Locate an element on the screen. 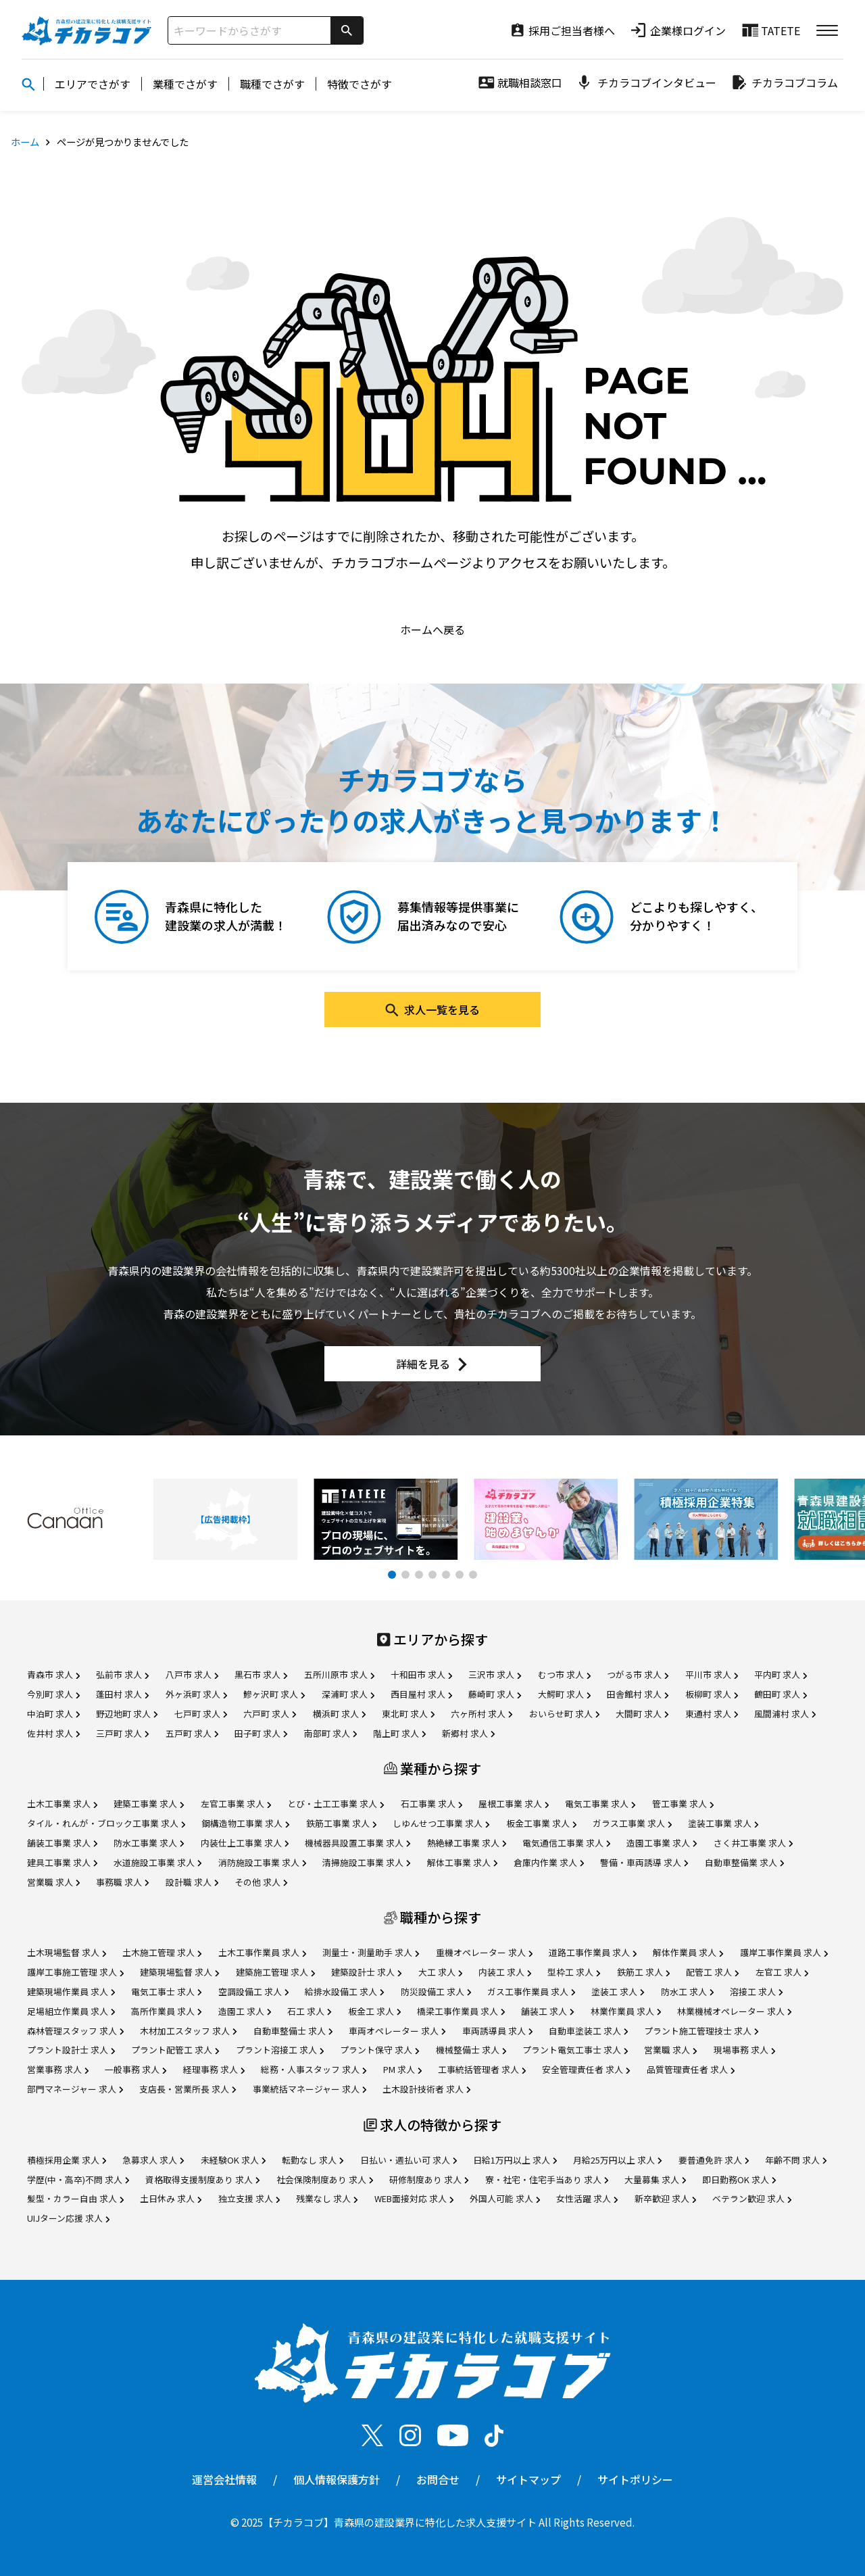 This screenshot has width=865, height=2576. 蓬田村 求人 is located at coordinates (122, 1694).